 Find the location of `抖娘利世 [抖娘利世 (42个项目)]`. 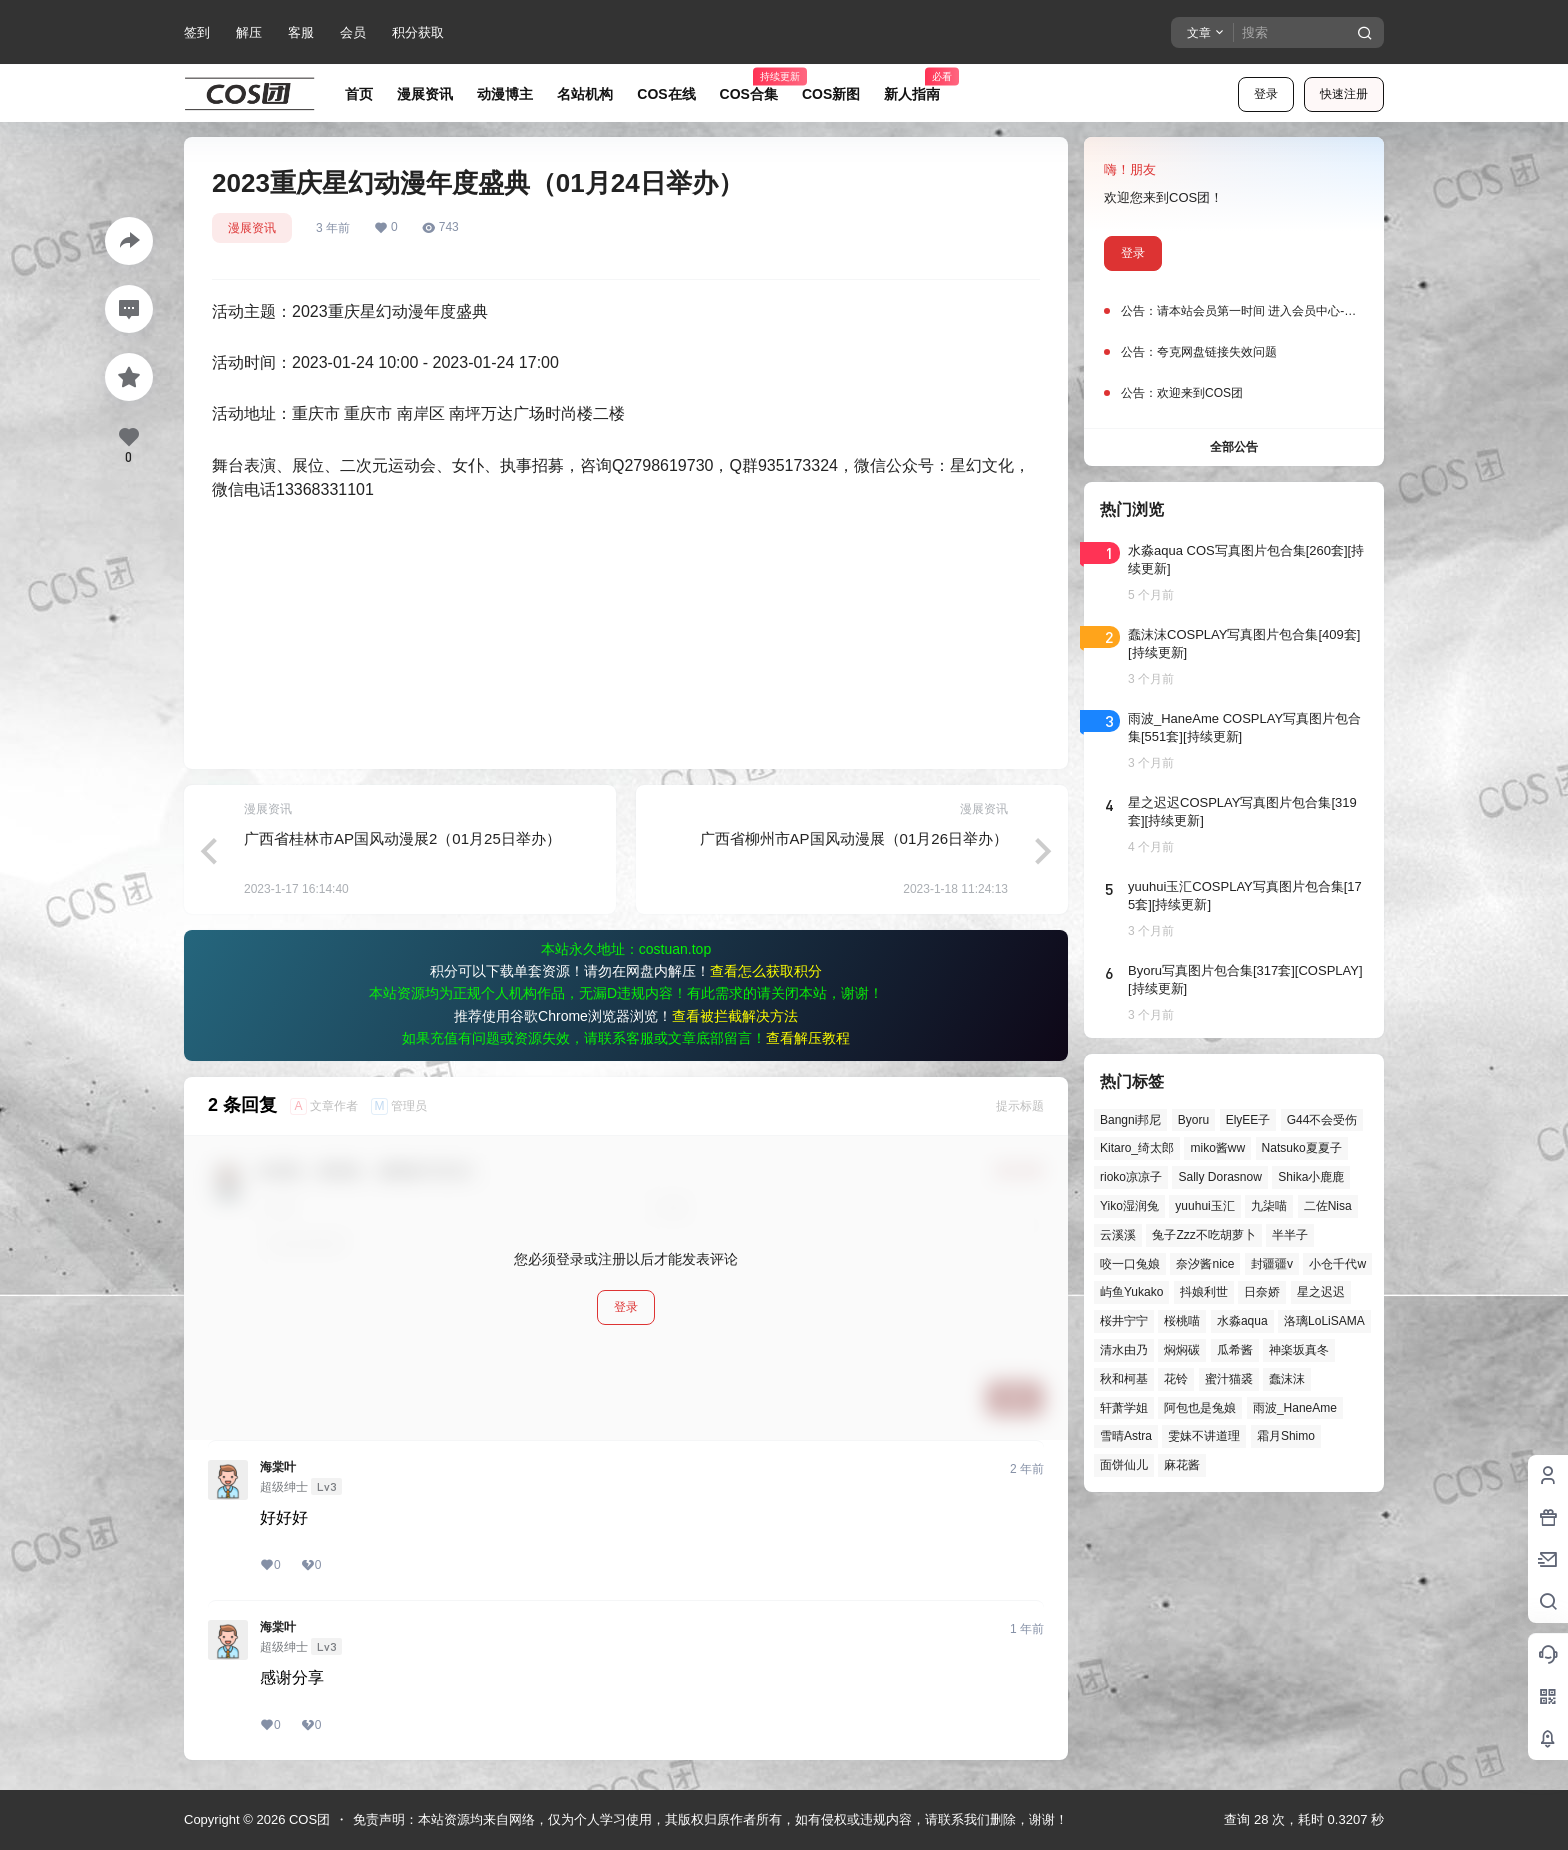

抖娘利世 [抖娘利世 (42个项目)] is located at coordinates (1204, 1292).